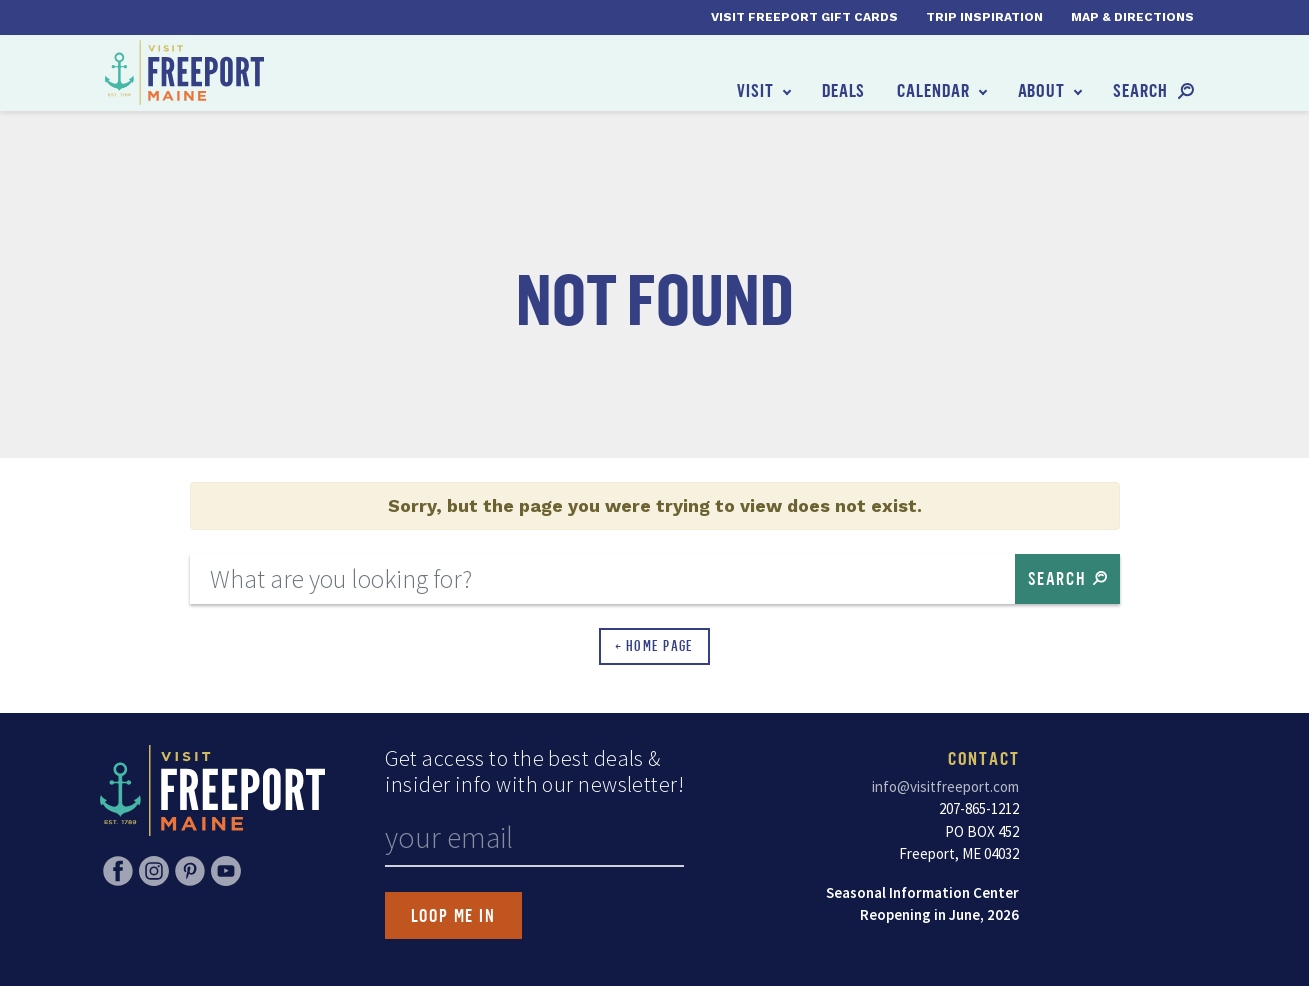  What do you see at coordinates (1042, 90) in the screenshot?
I see `About` at bounding box center [1042, 90].